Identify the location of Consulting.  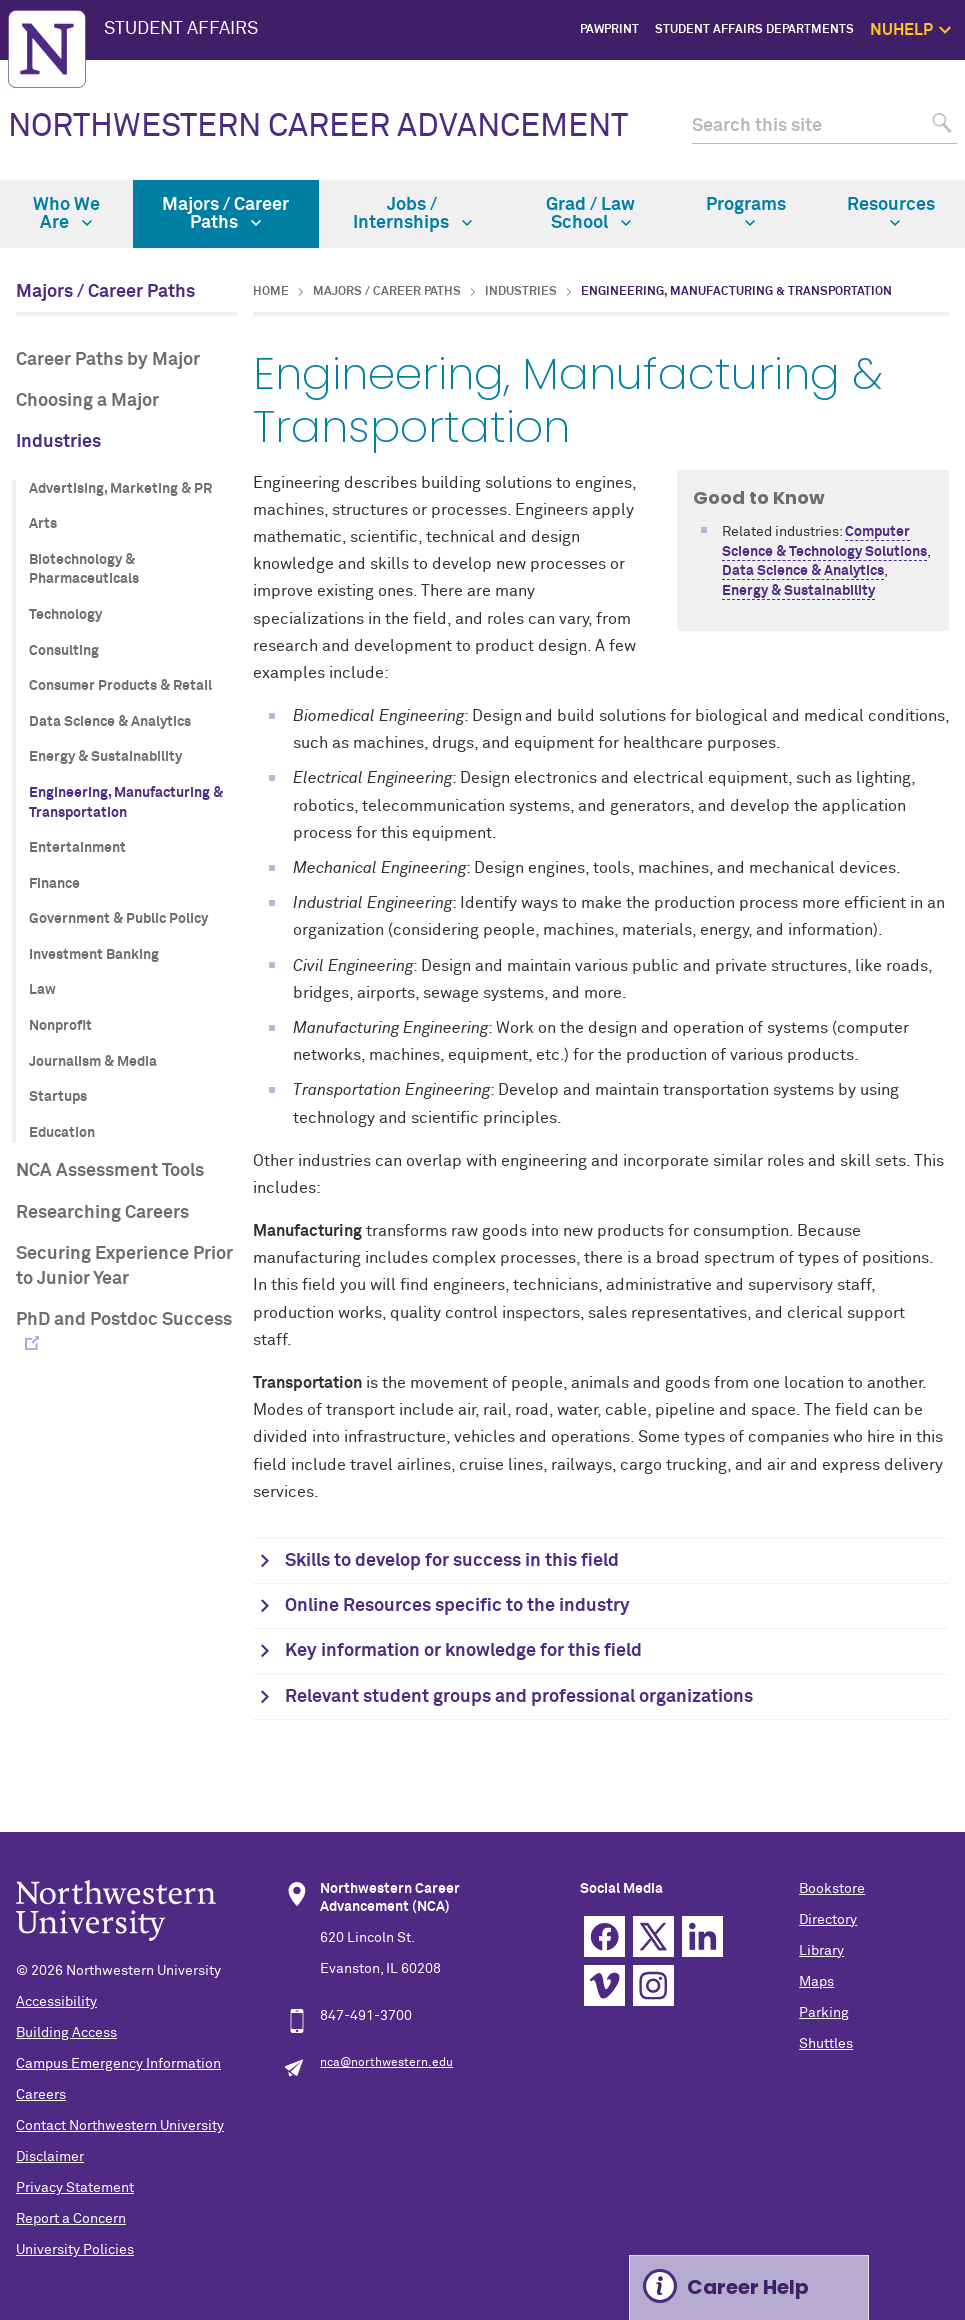
(64, 651).